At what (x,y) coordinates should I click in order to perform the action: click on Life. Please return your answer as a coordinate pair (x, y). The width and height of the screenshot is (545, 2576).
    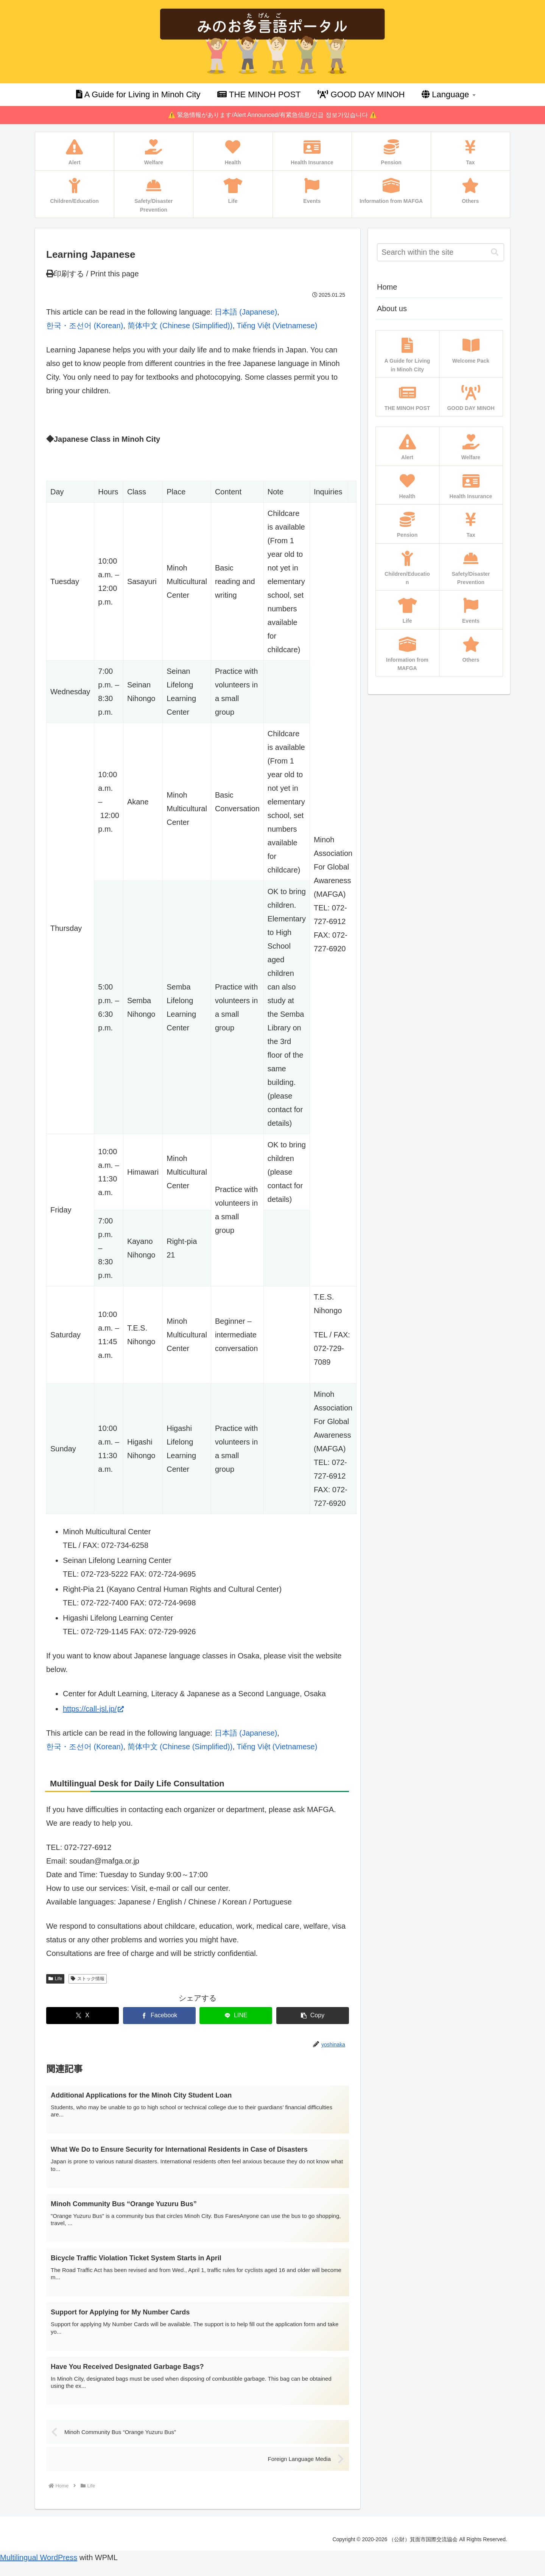
    Looking at the image, I should click on (55, 1978).